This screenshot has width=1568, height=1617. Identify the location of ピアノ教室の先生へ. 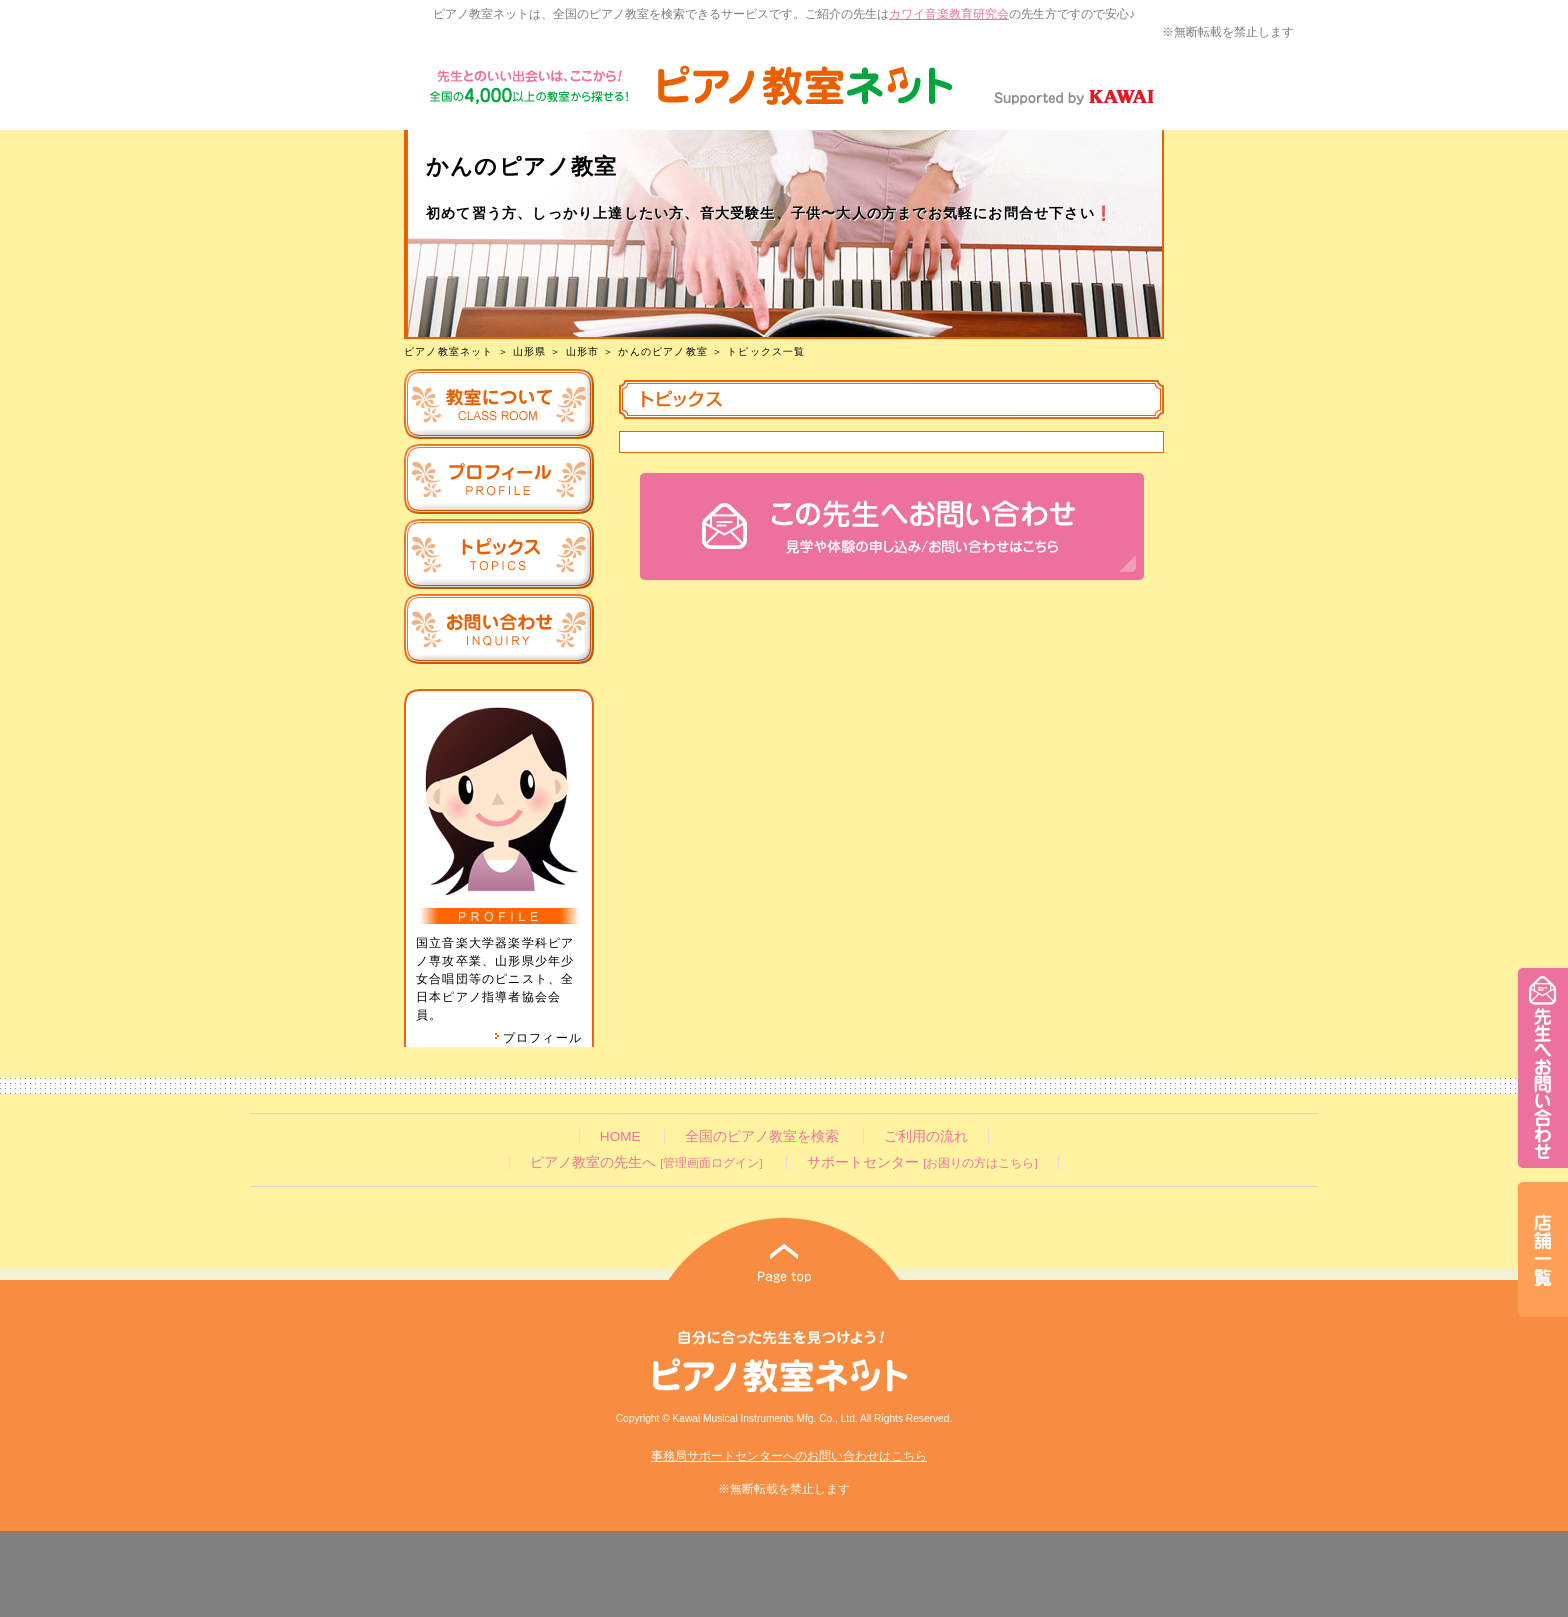
(646, 1162).